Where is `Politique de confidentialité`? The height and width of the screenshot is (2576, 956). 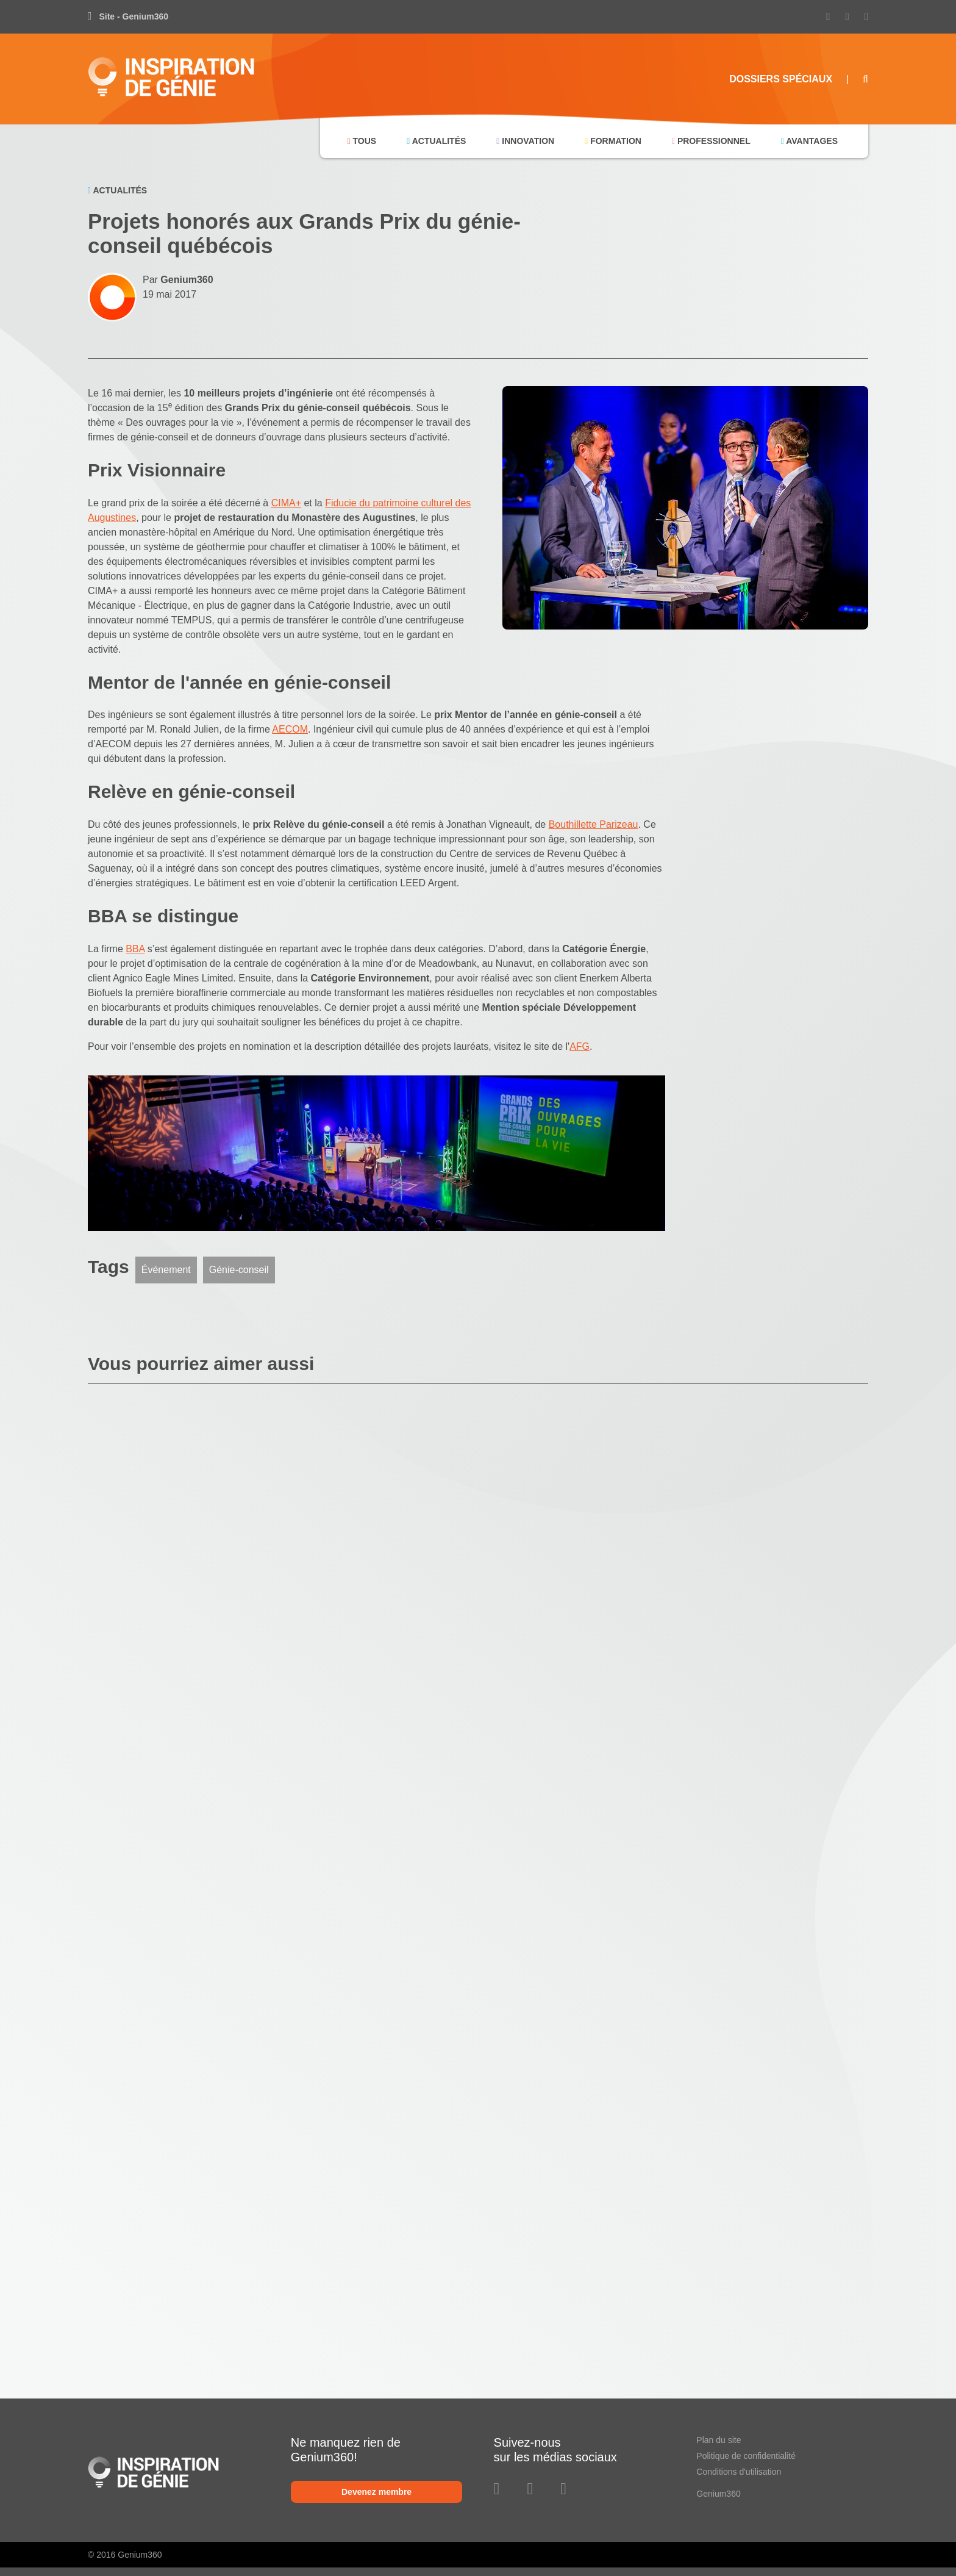 Politique de confidentialité is located at coordinates (746, 2456).